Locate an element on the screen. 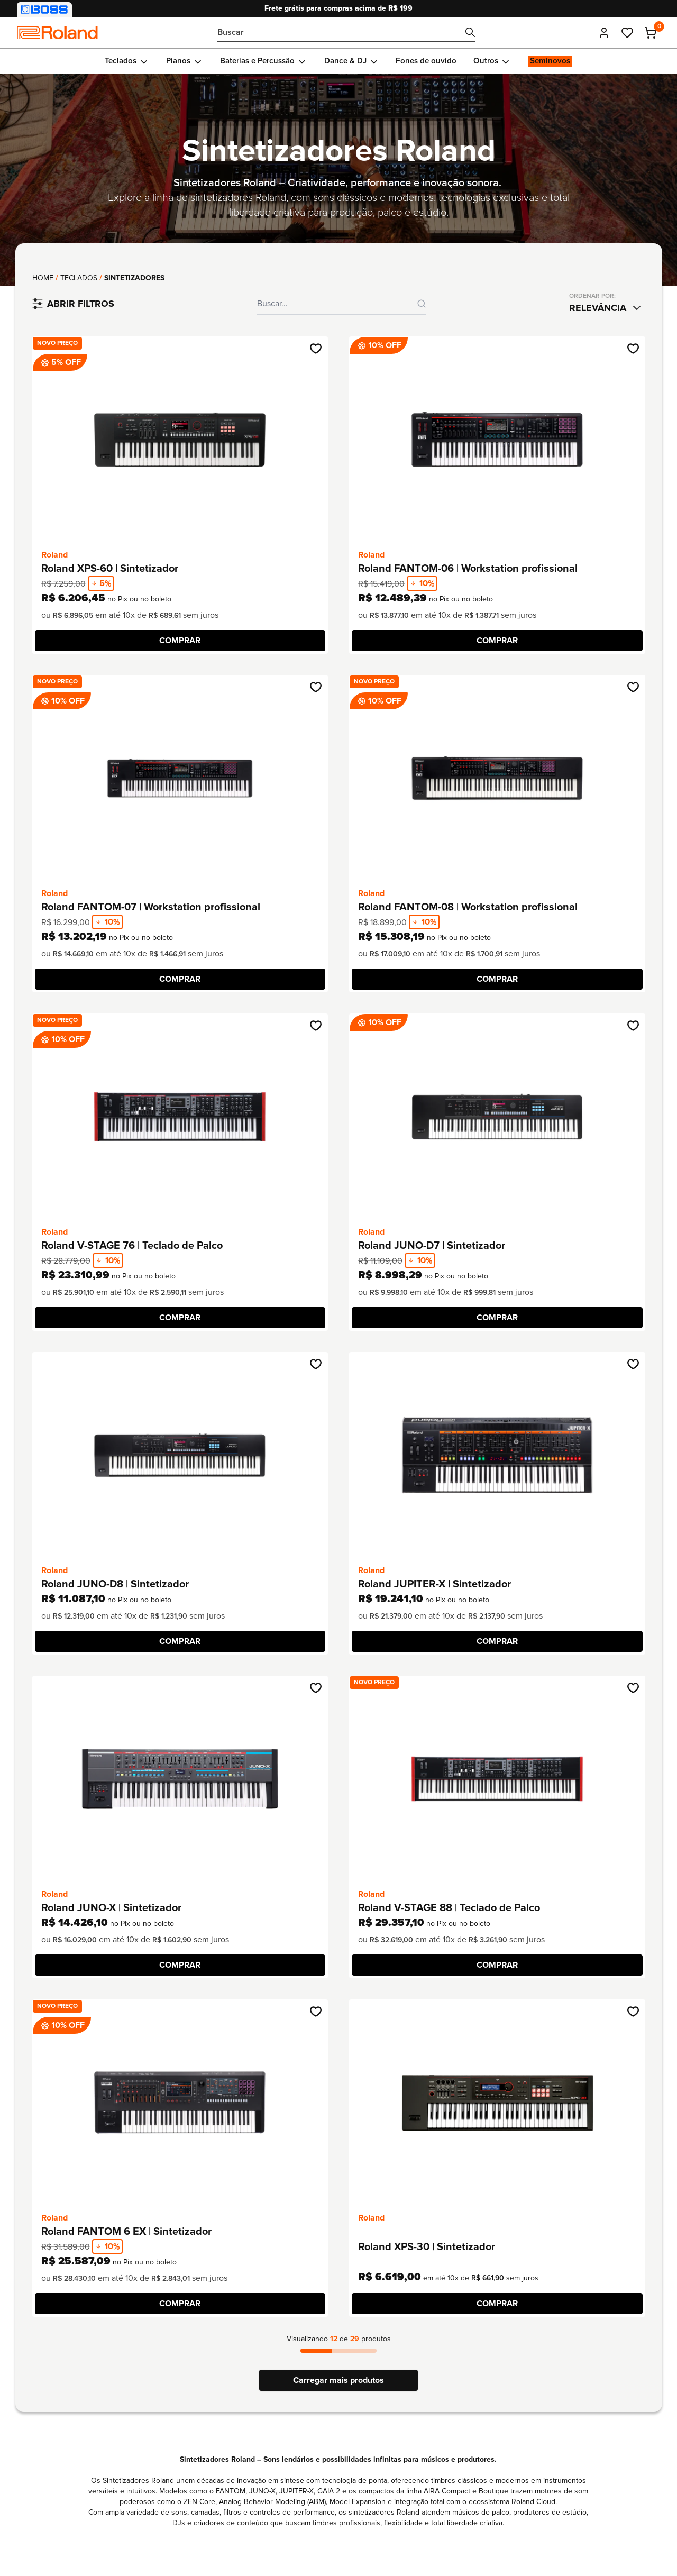 The width and height of the screenshot is (677, 2576). [Ir para Fones de ouvido] is located at coordinates (426, 61).